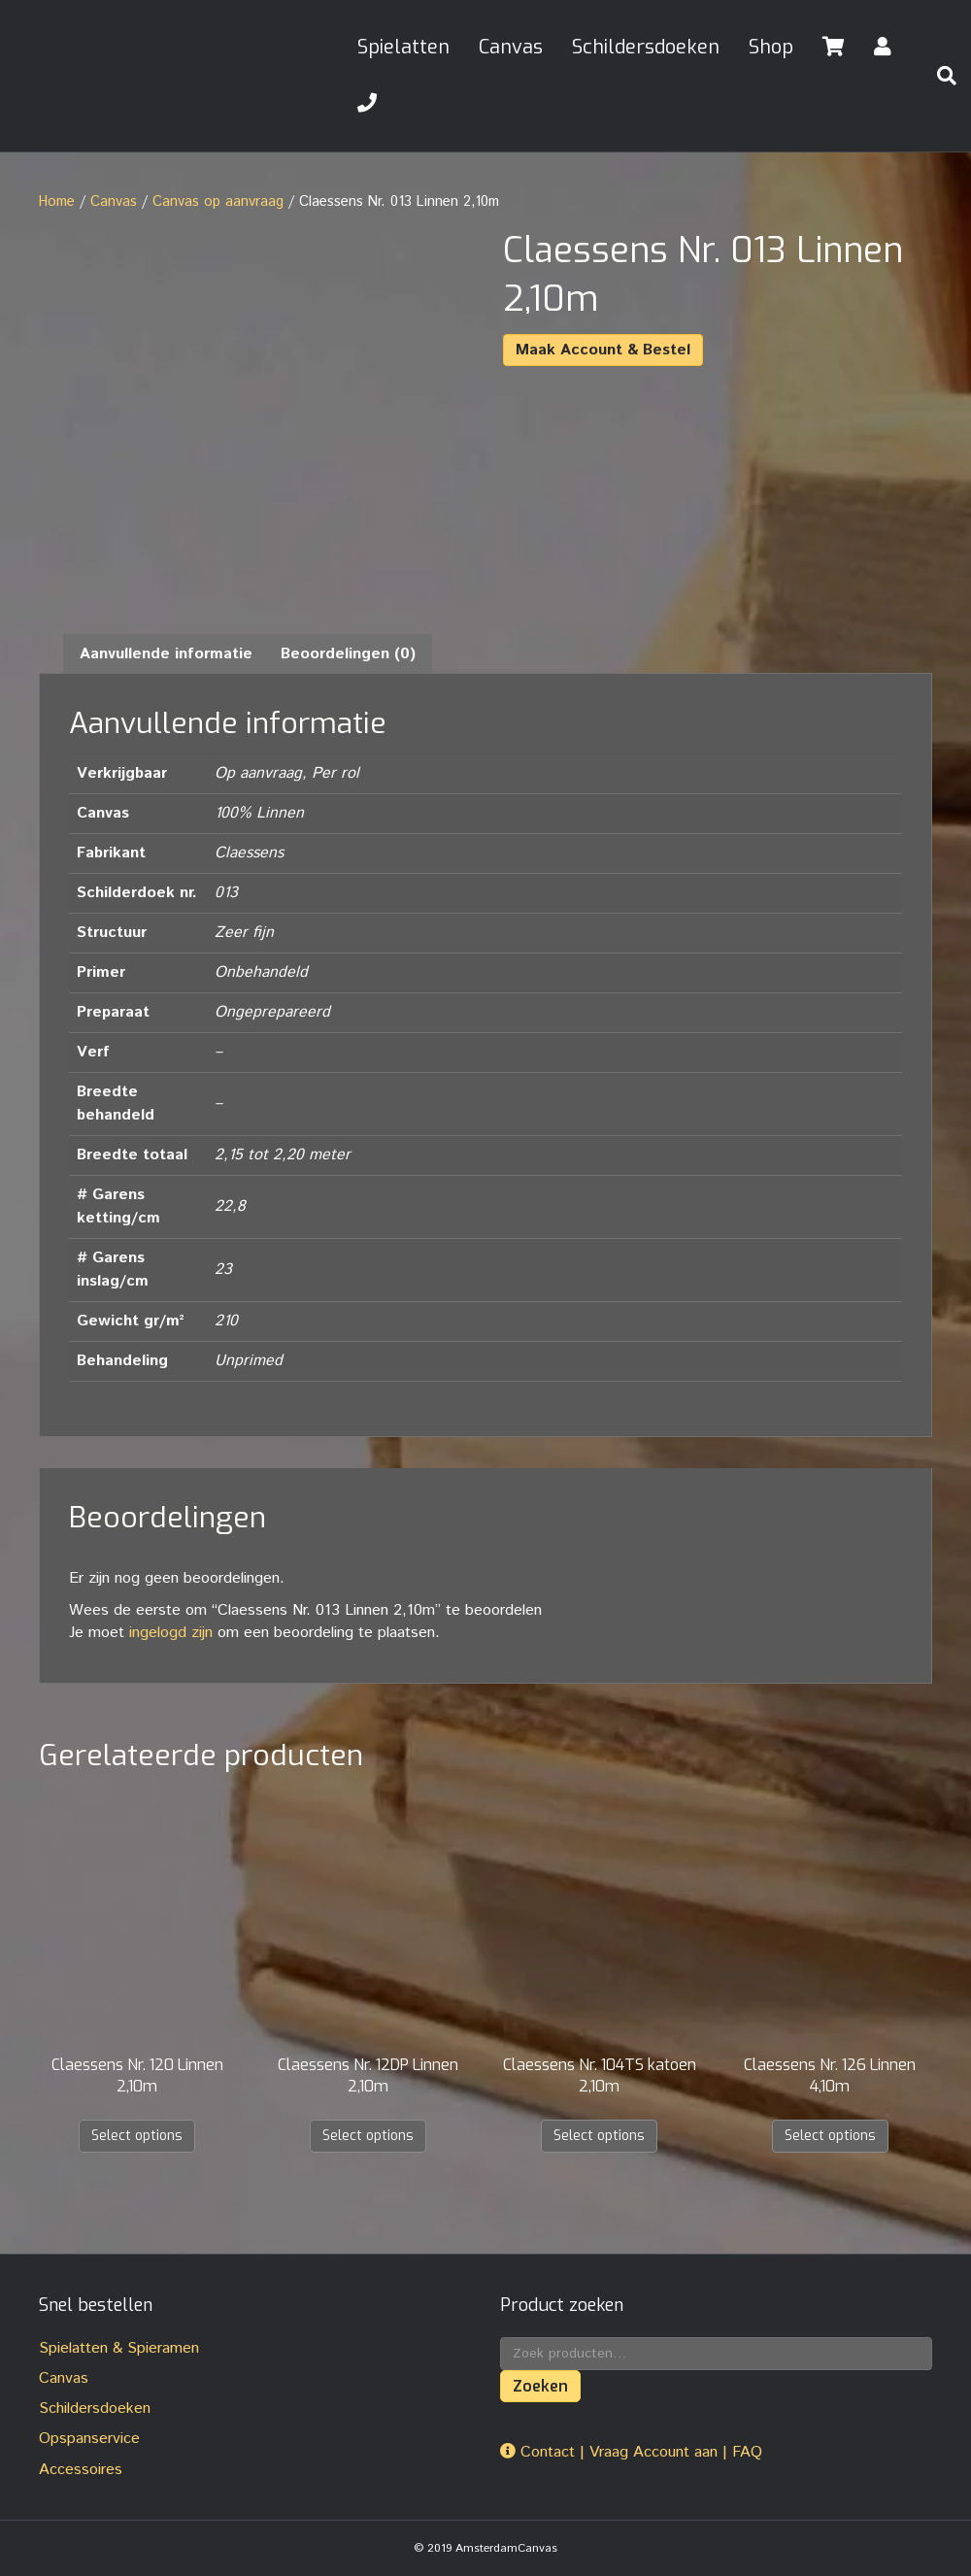 This screenshot has height=2576, width=971. Describe the element at coordinates (57, 201) in the screenshot. I see `Home` at that location.